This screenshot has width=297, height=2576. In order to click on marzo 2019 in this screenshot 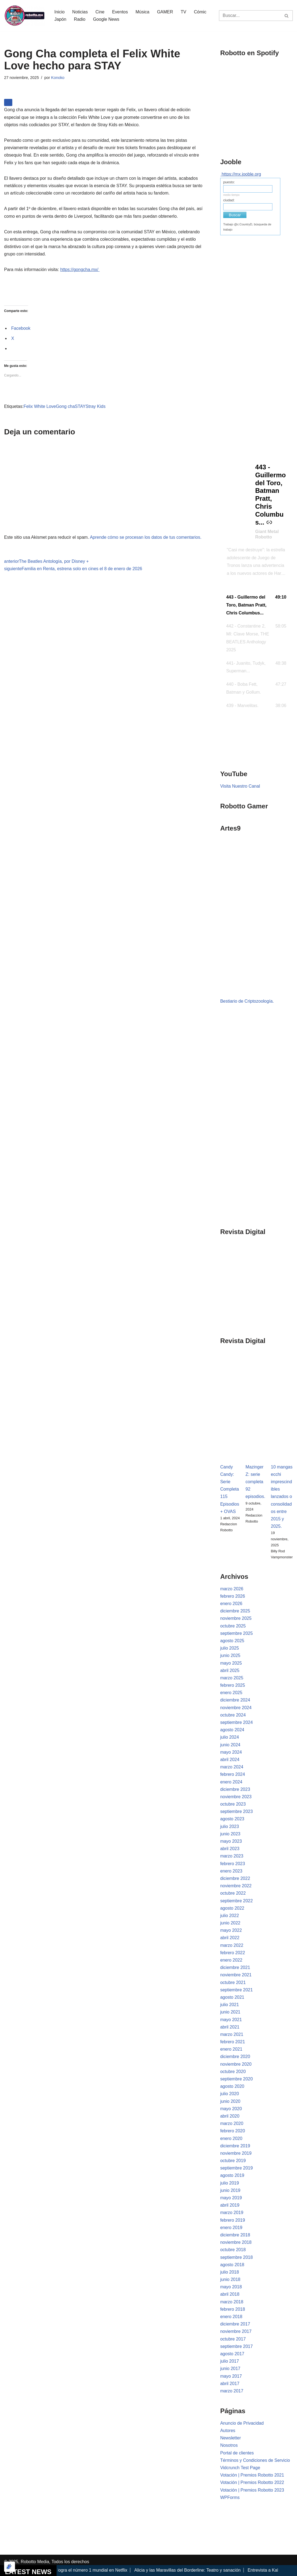, I will do `click(231, 2212)`.